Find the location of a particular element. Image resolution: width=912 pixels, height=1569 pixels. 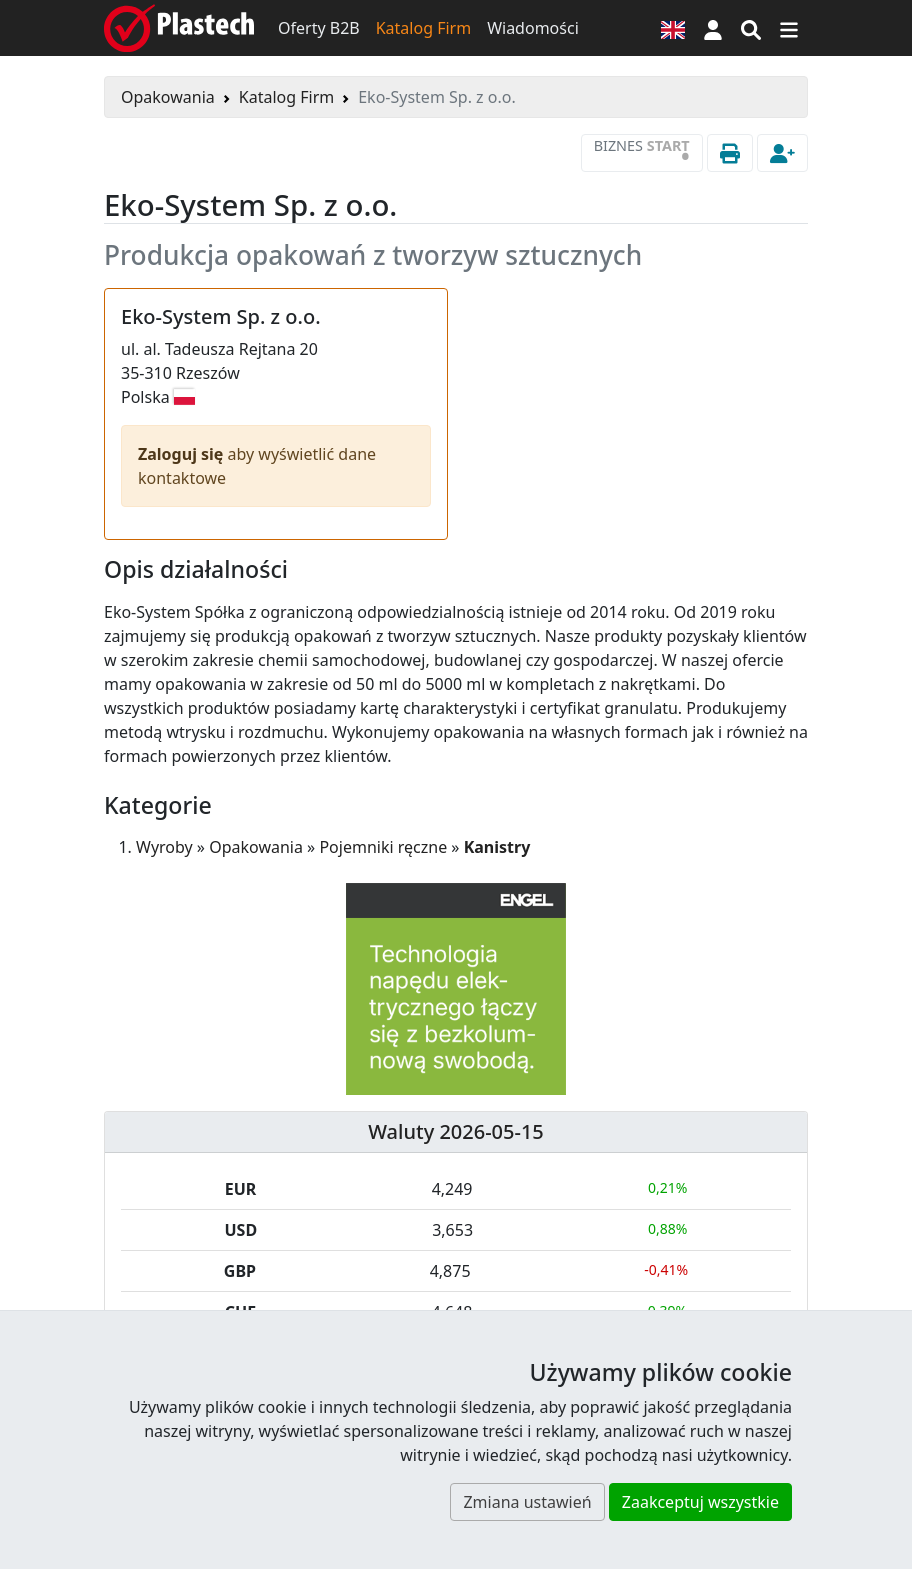

Zmiana ustawień [button] is located at coordinates (527, 1502).